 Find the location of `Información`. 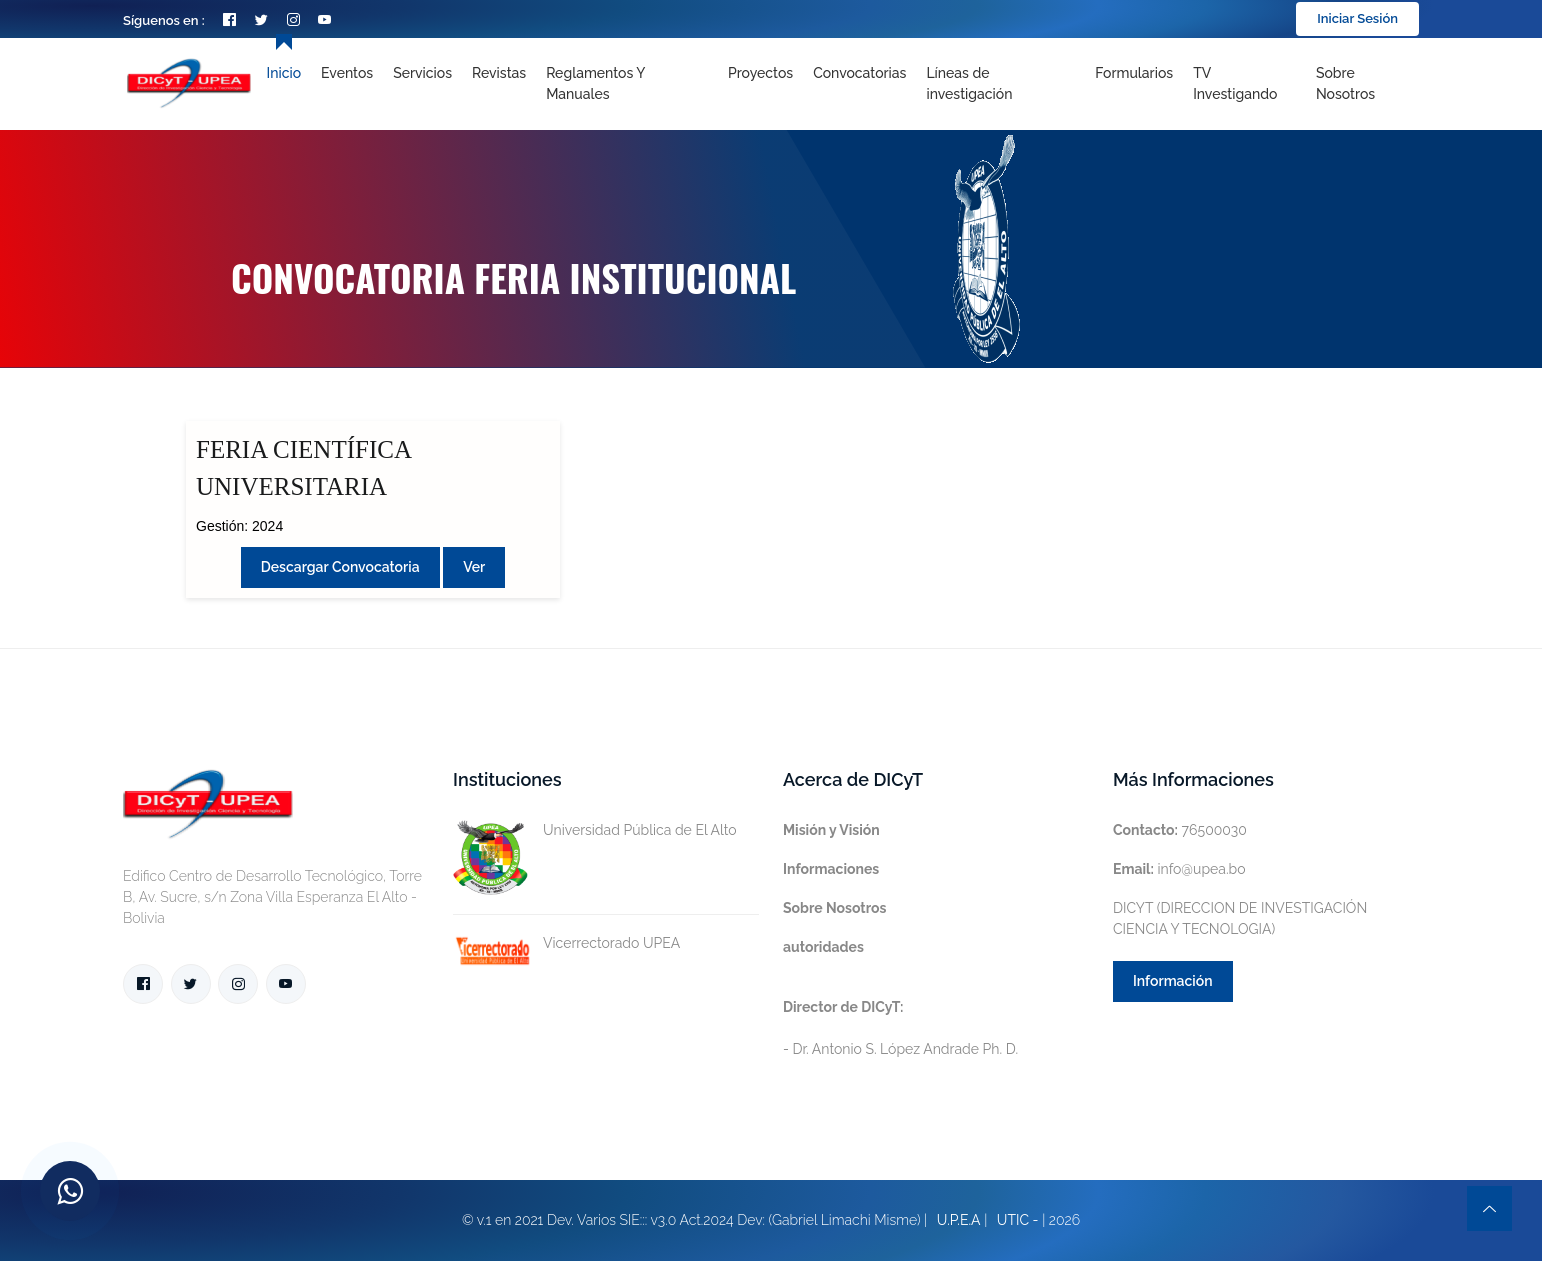

Información is located at coordinates (1173, 981).